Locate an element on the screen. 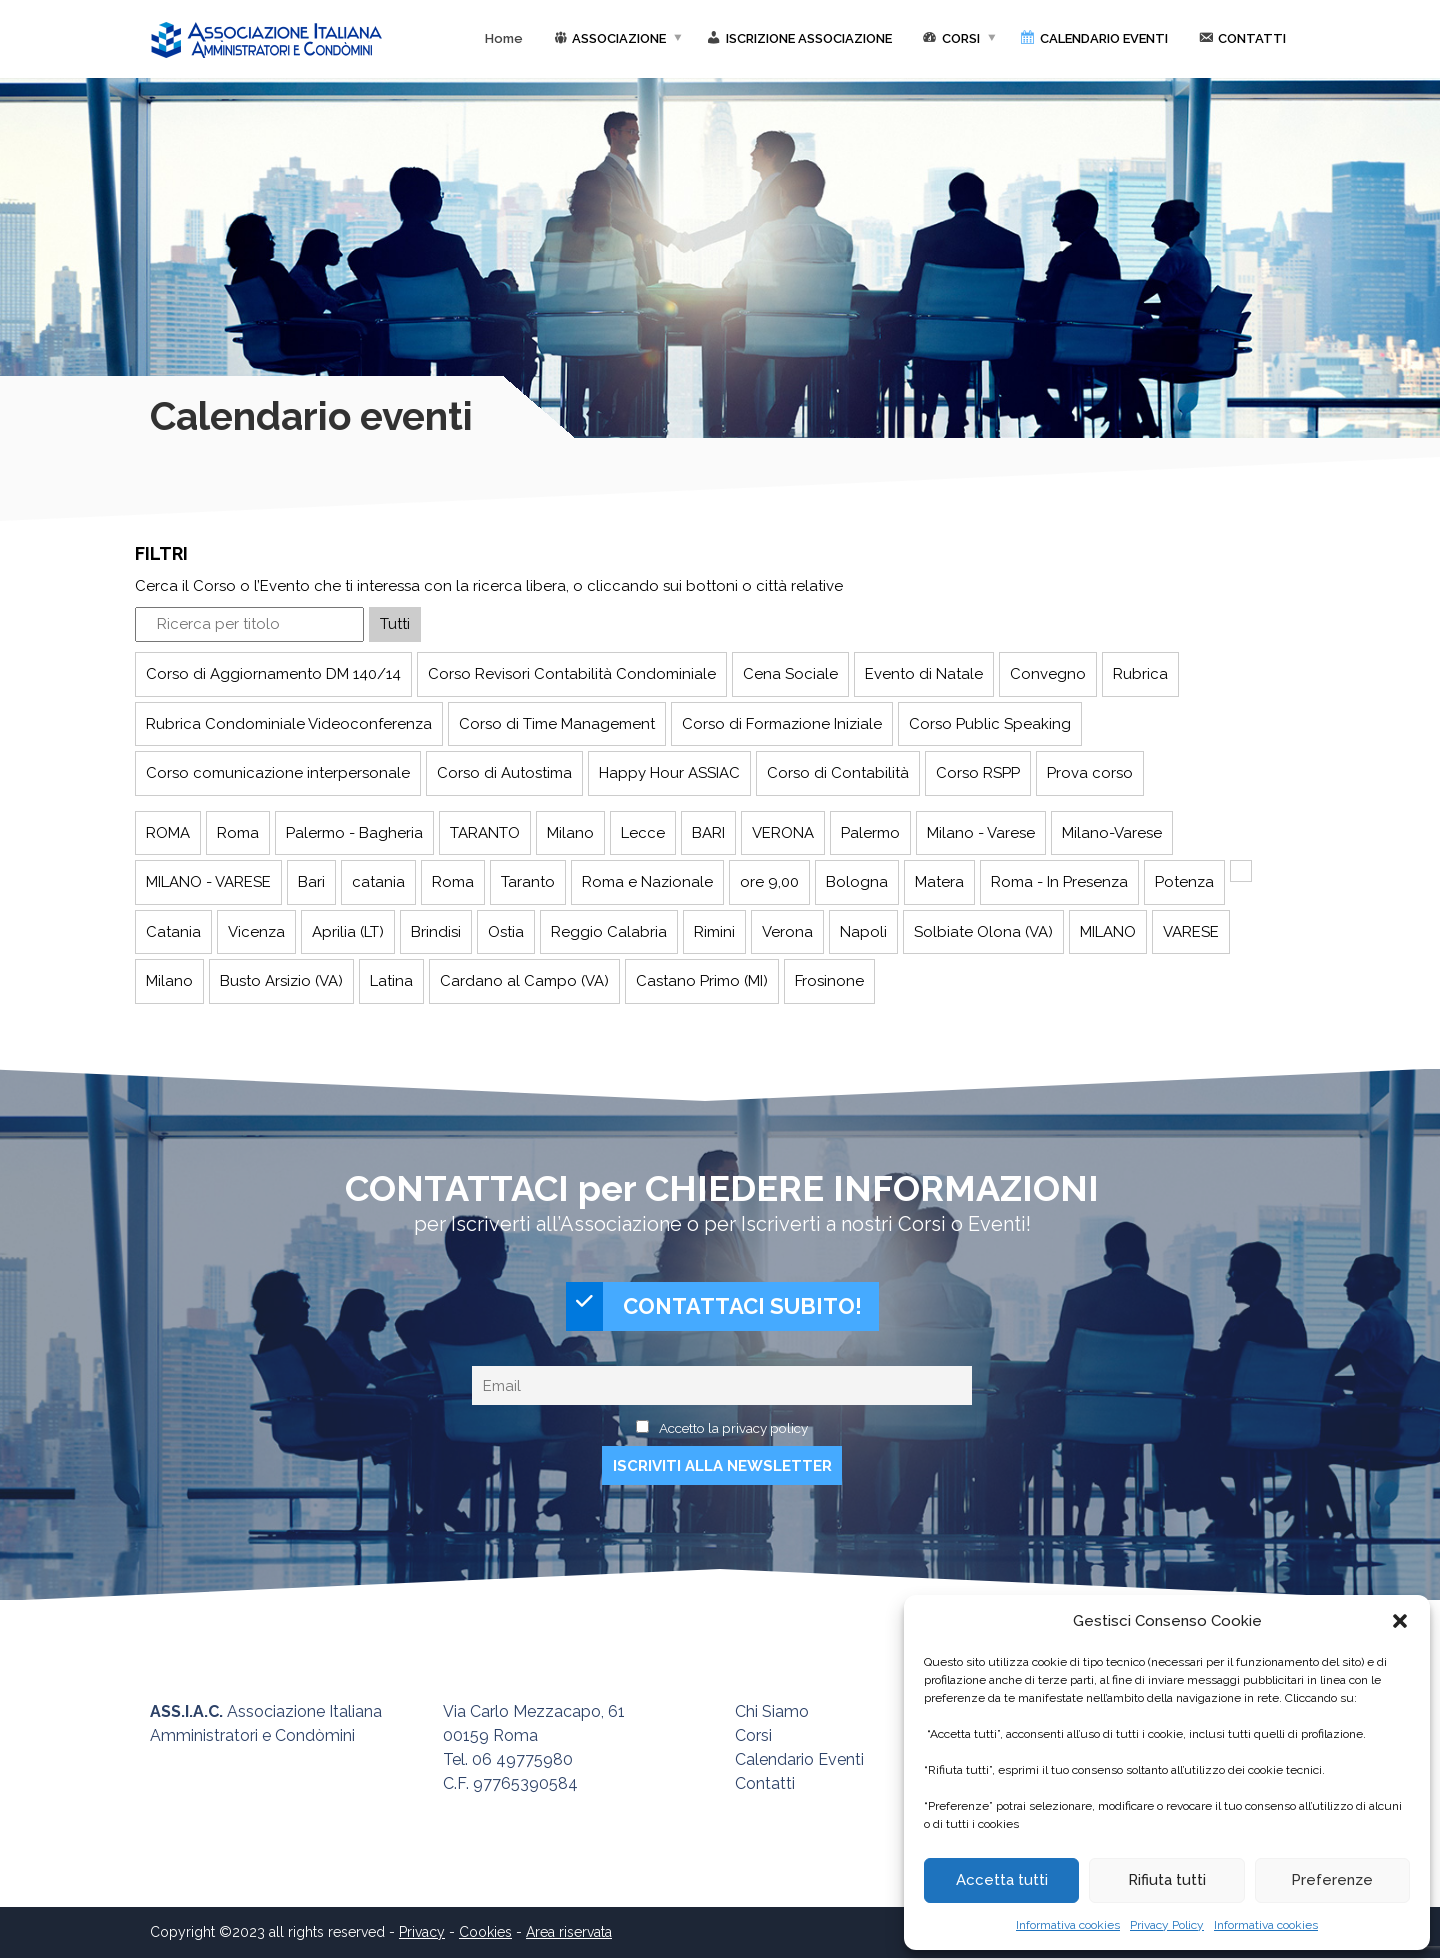  [button] is located at coordinates (1400, 1621).